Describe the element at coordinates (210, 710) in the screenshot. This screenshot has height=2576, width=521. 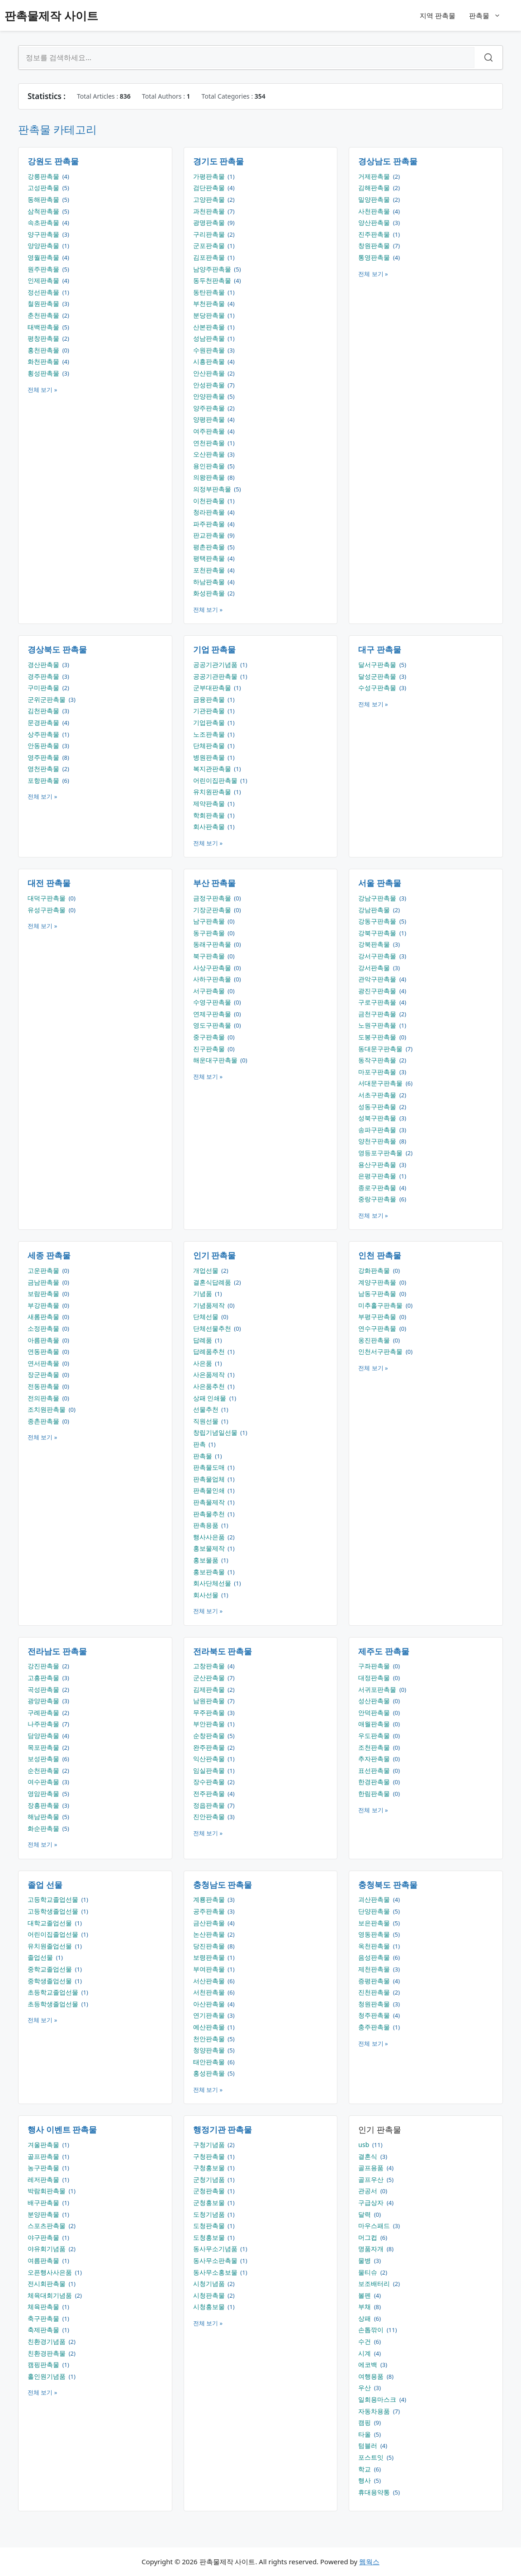
I see `기관판촉물` at that location.